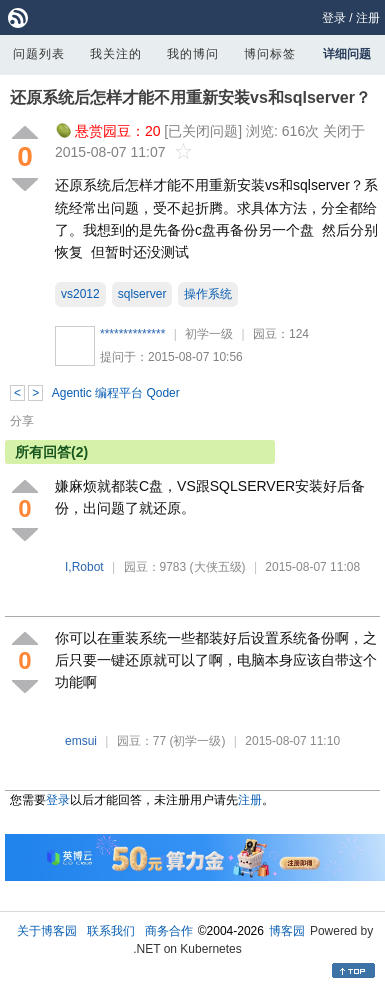 The width and height of the screenshot is (385, 993). Describe the element at coordinates (39, 54) in the screenshot. I see `问题列表` at that location.